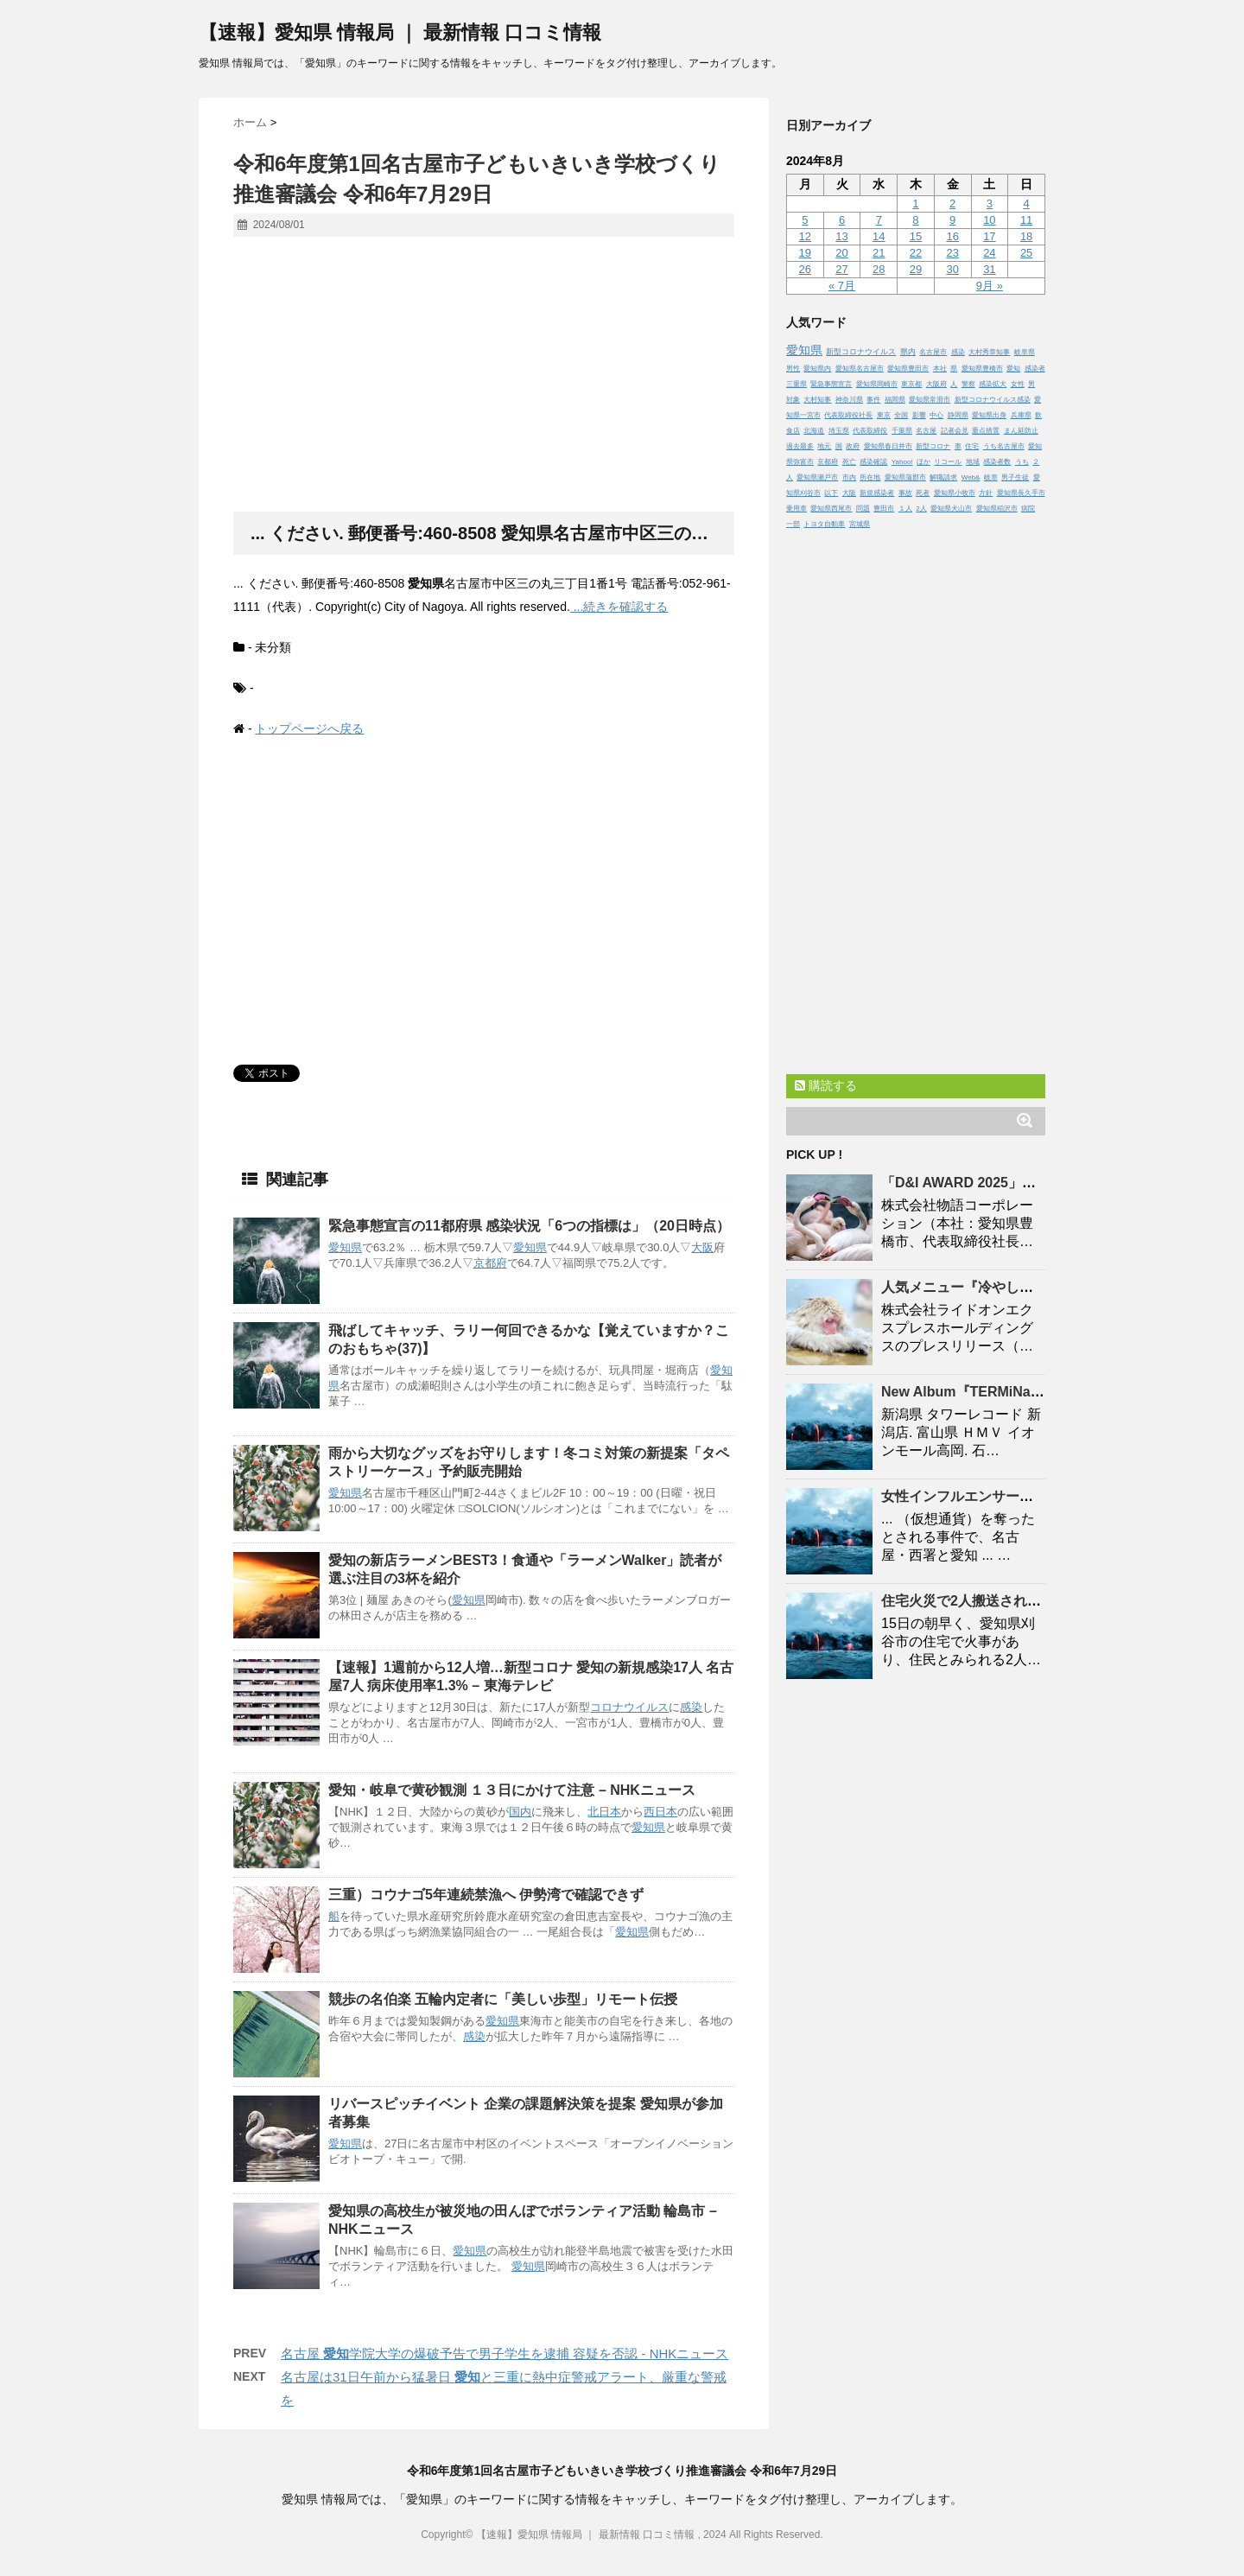 The height and width of the screenshot is (2576, 1244). Describe the element at coordinates (842, 219) in the screenshot. I see `6 [2024年8月6日 に投稿を公開]` at that location.